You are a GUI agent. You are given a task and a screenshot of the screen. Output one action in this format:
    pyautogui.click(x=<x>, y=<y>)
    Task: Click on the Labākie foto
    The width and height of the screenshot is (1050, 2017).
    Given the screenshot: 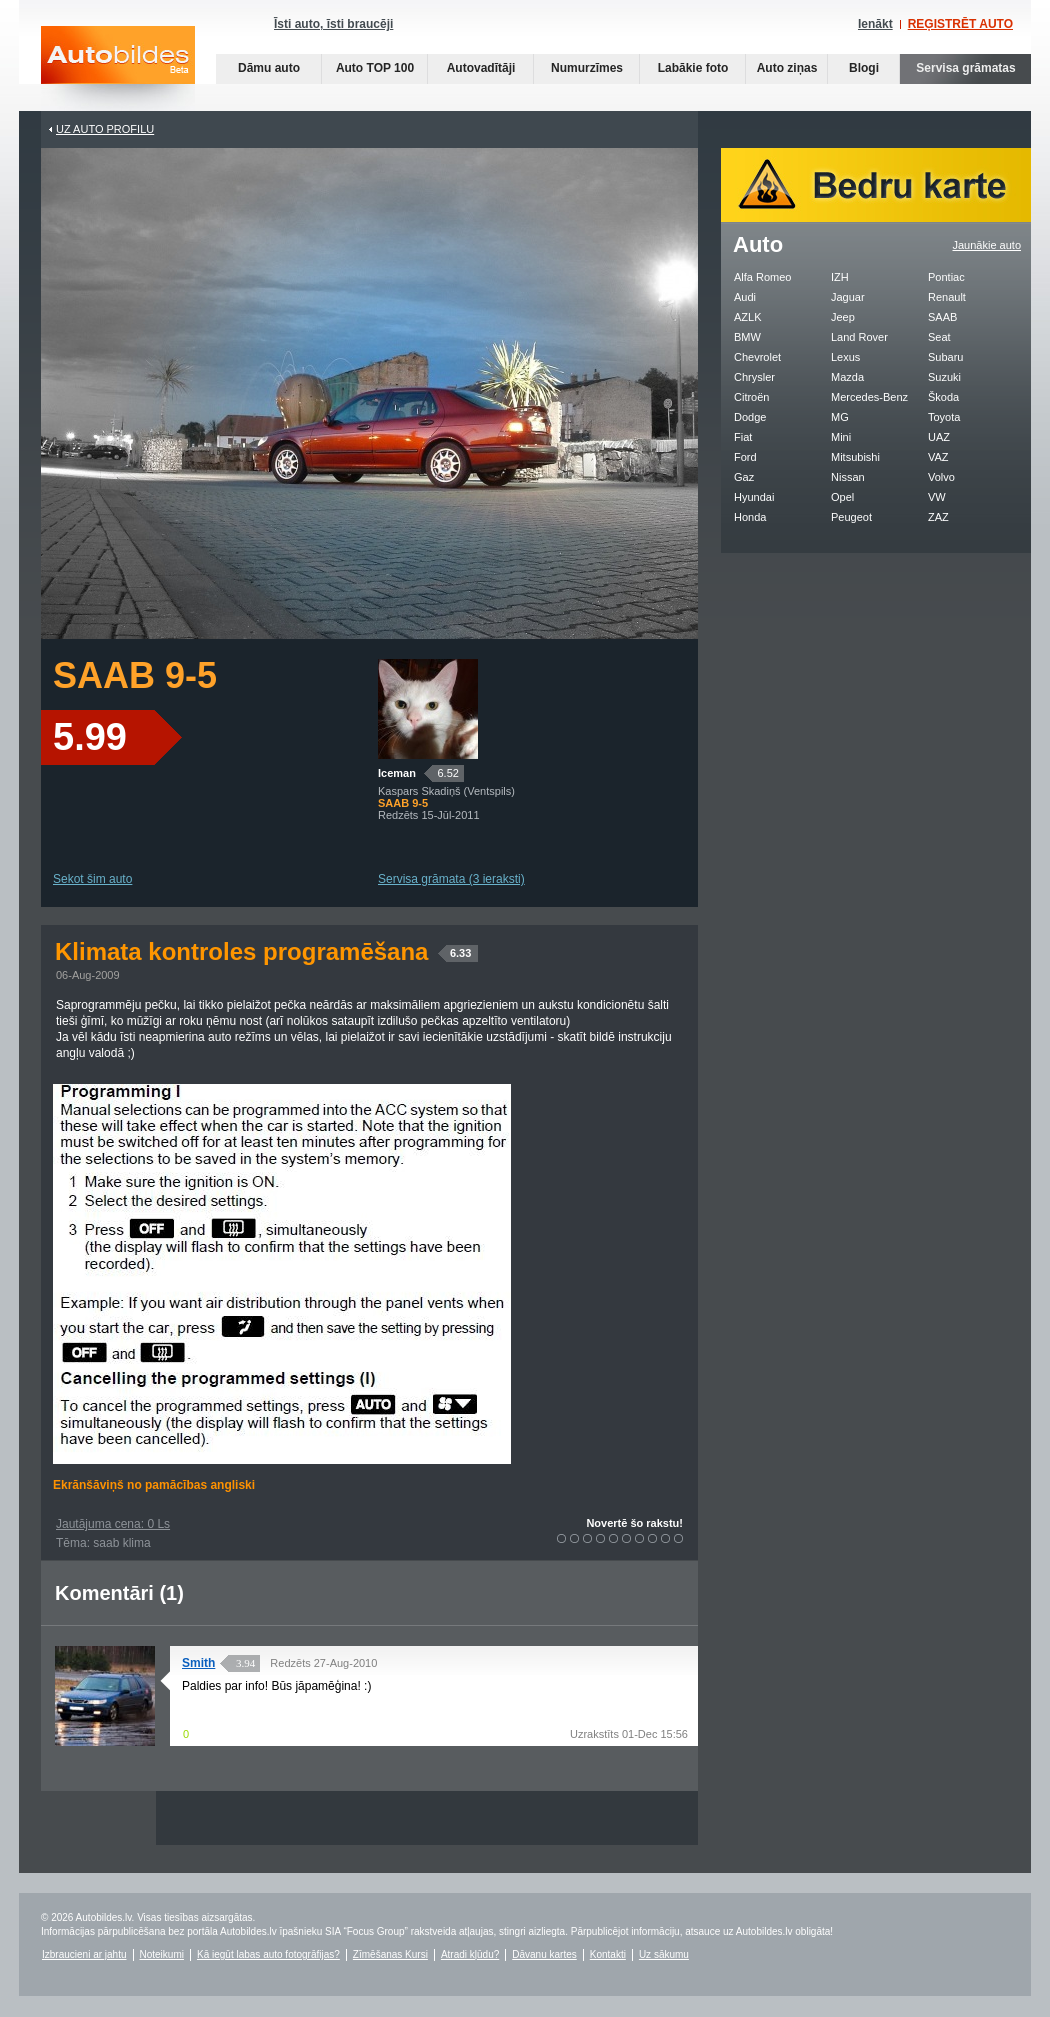 What is the action you would take?
    pyautogui.click(x=693, y=68)
    